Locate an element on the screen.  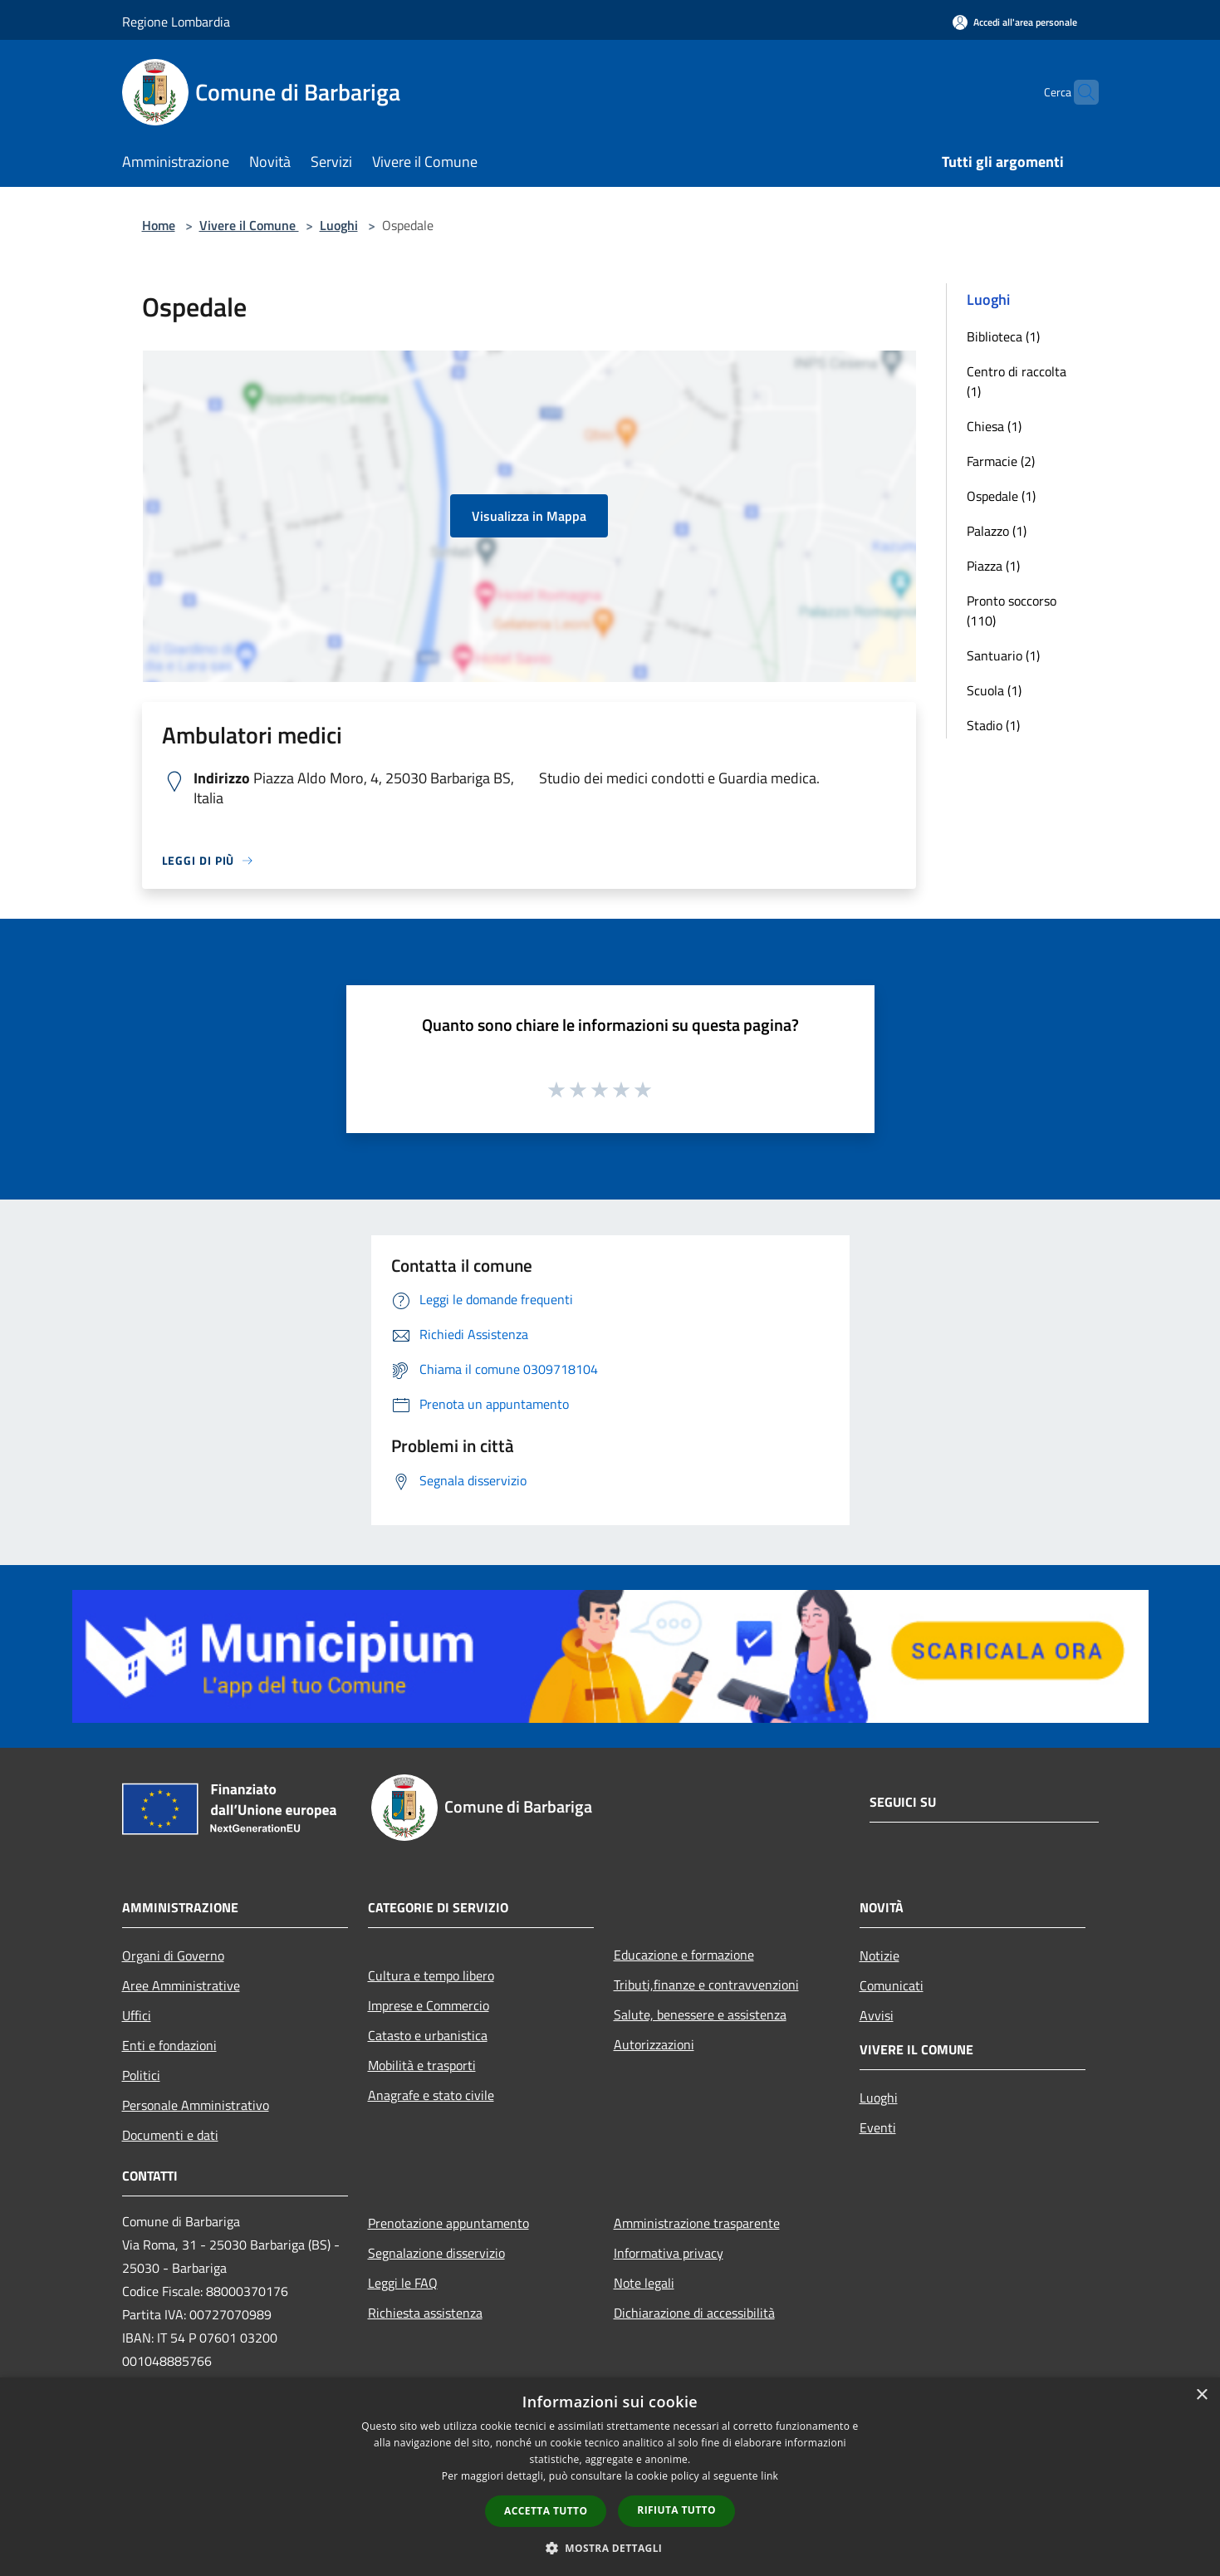
Rifiuta tutto [button] is located at coordinates (676, 2510).